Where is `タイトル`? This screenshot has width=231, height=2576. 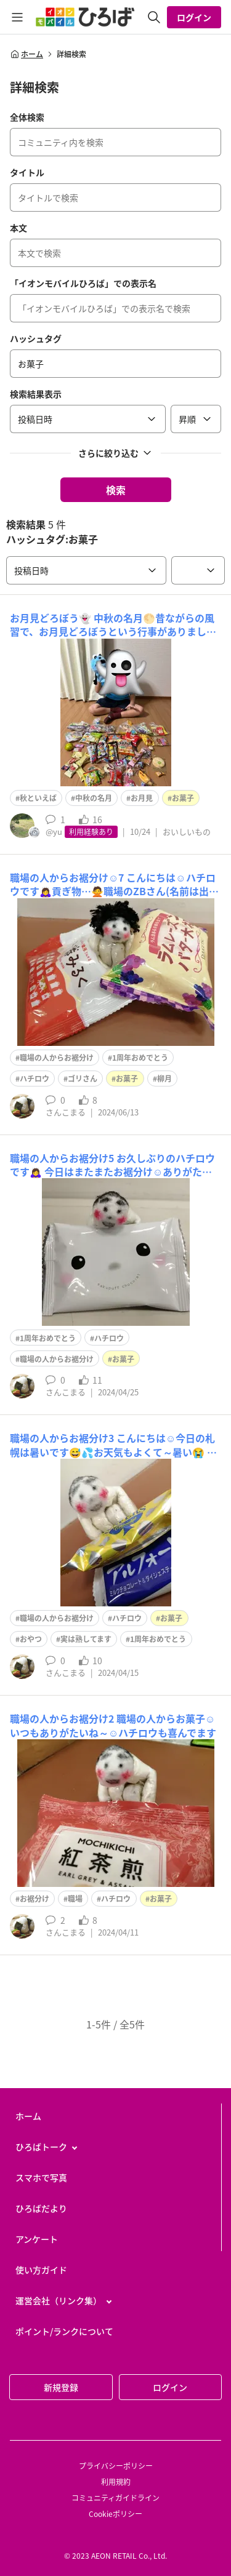
タイトル is located at coordinates (27, 172).